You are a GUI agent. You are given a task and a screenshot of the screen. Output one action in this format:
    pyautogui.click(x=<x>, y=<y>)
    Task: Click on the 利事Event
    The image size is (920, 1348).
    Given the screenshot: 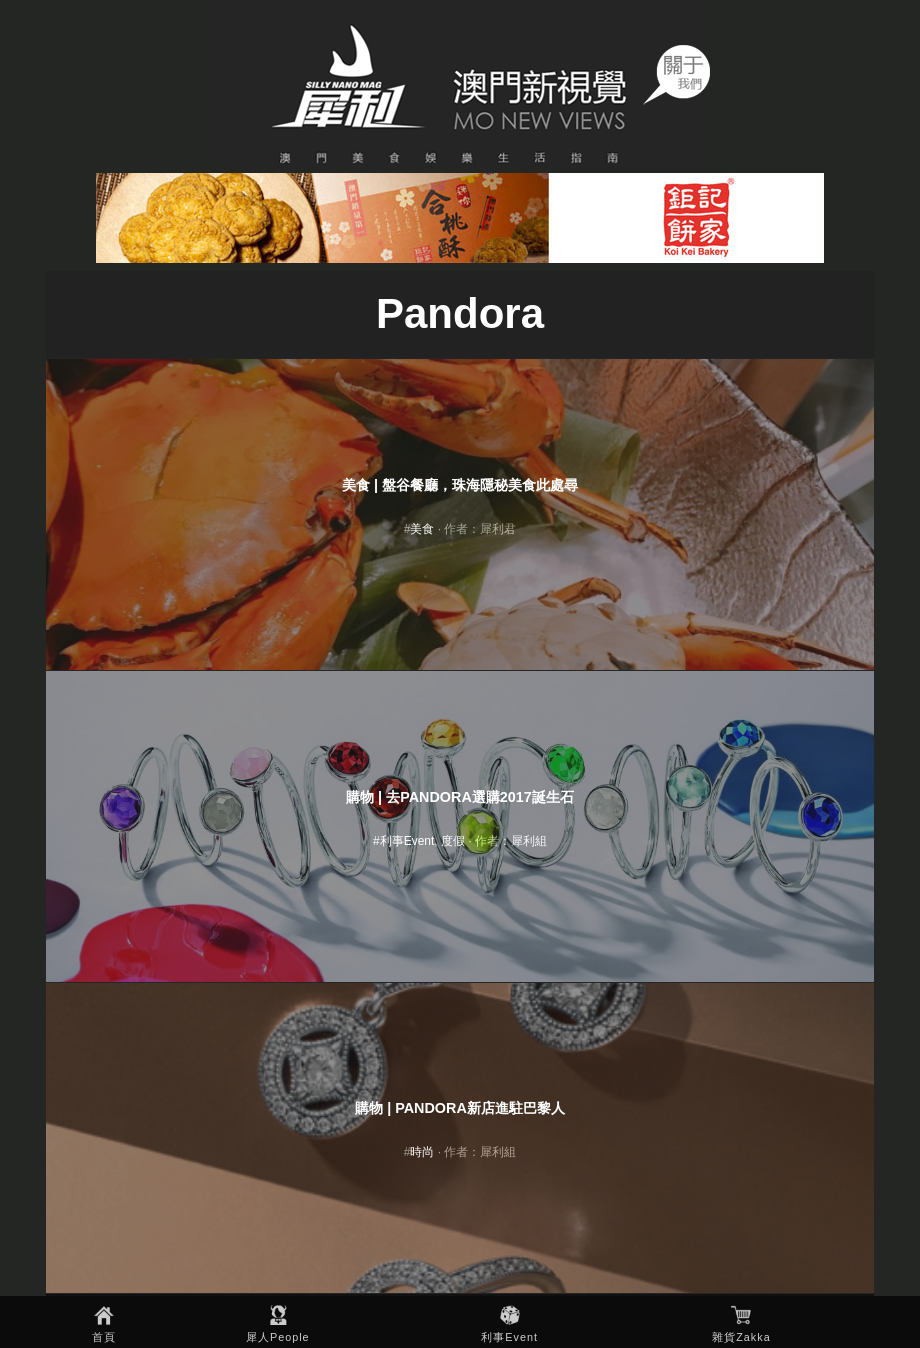 What is the action you would take?
    pyautogui.click(x=509, y=1337)
    